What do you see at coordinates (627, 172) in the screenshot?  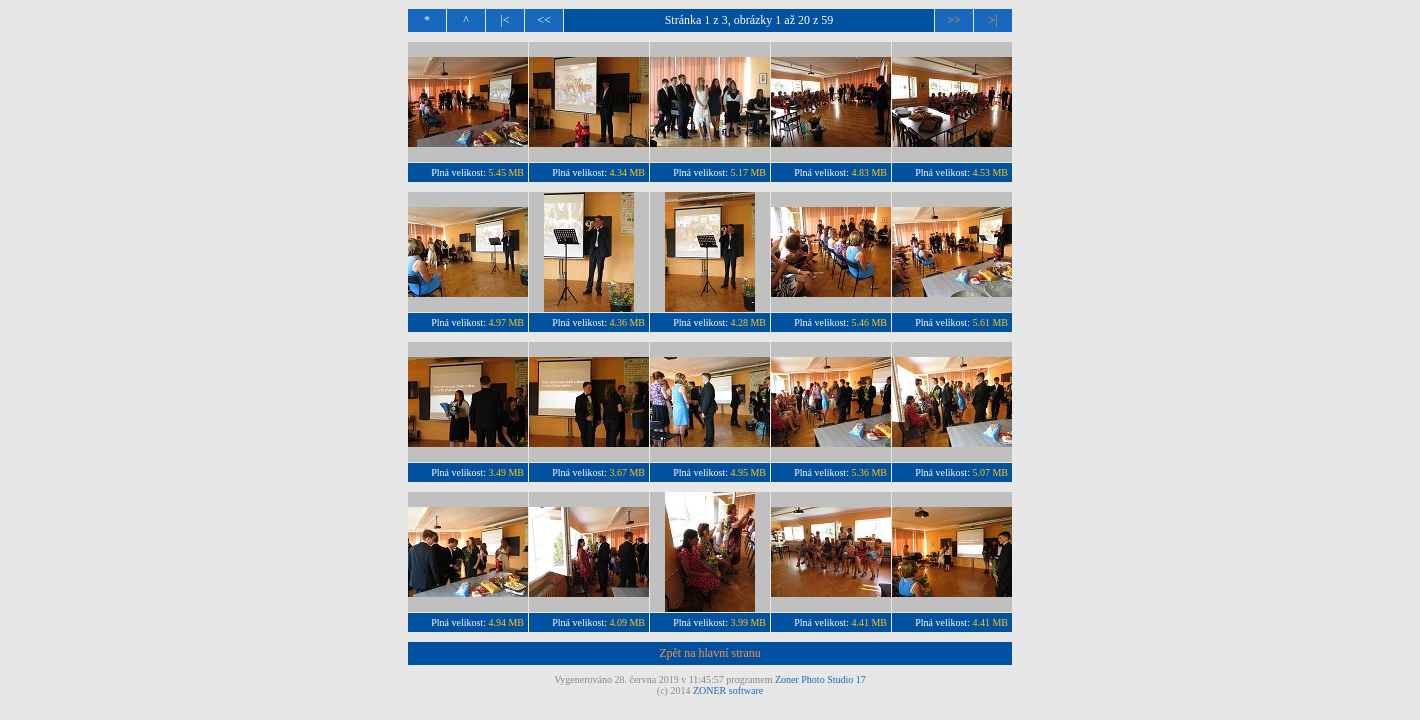 I see `4.34 MB` at bounding box center [627, 172].